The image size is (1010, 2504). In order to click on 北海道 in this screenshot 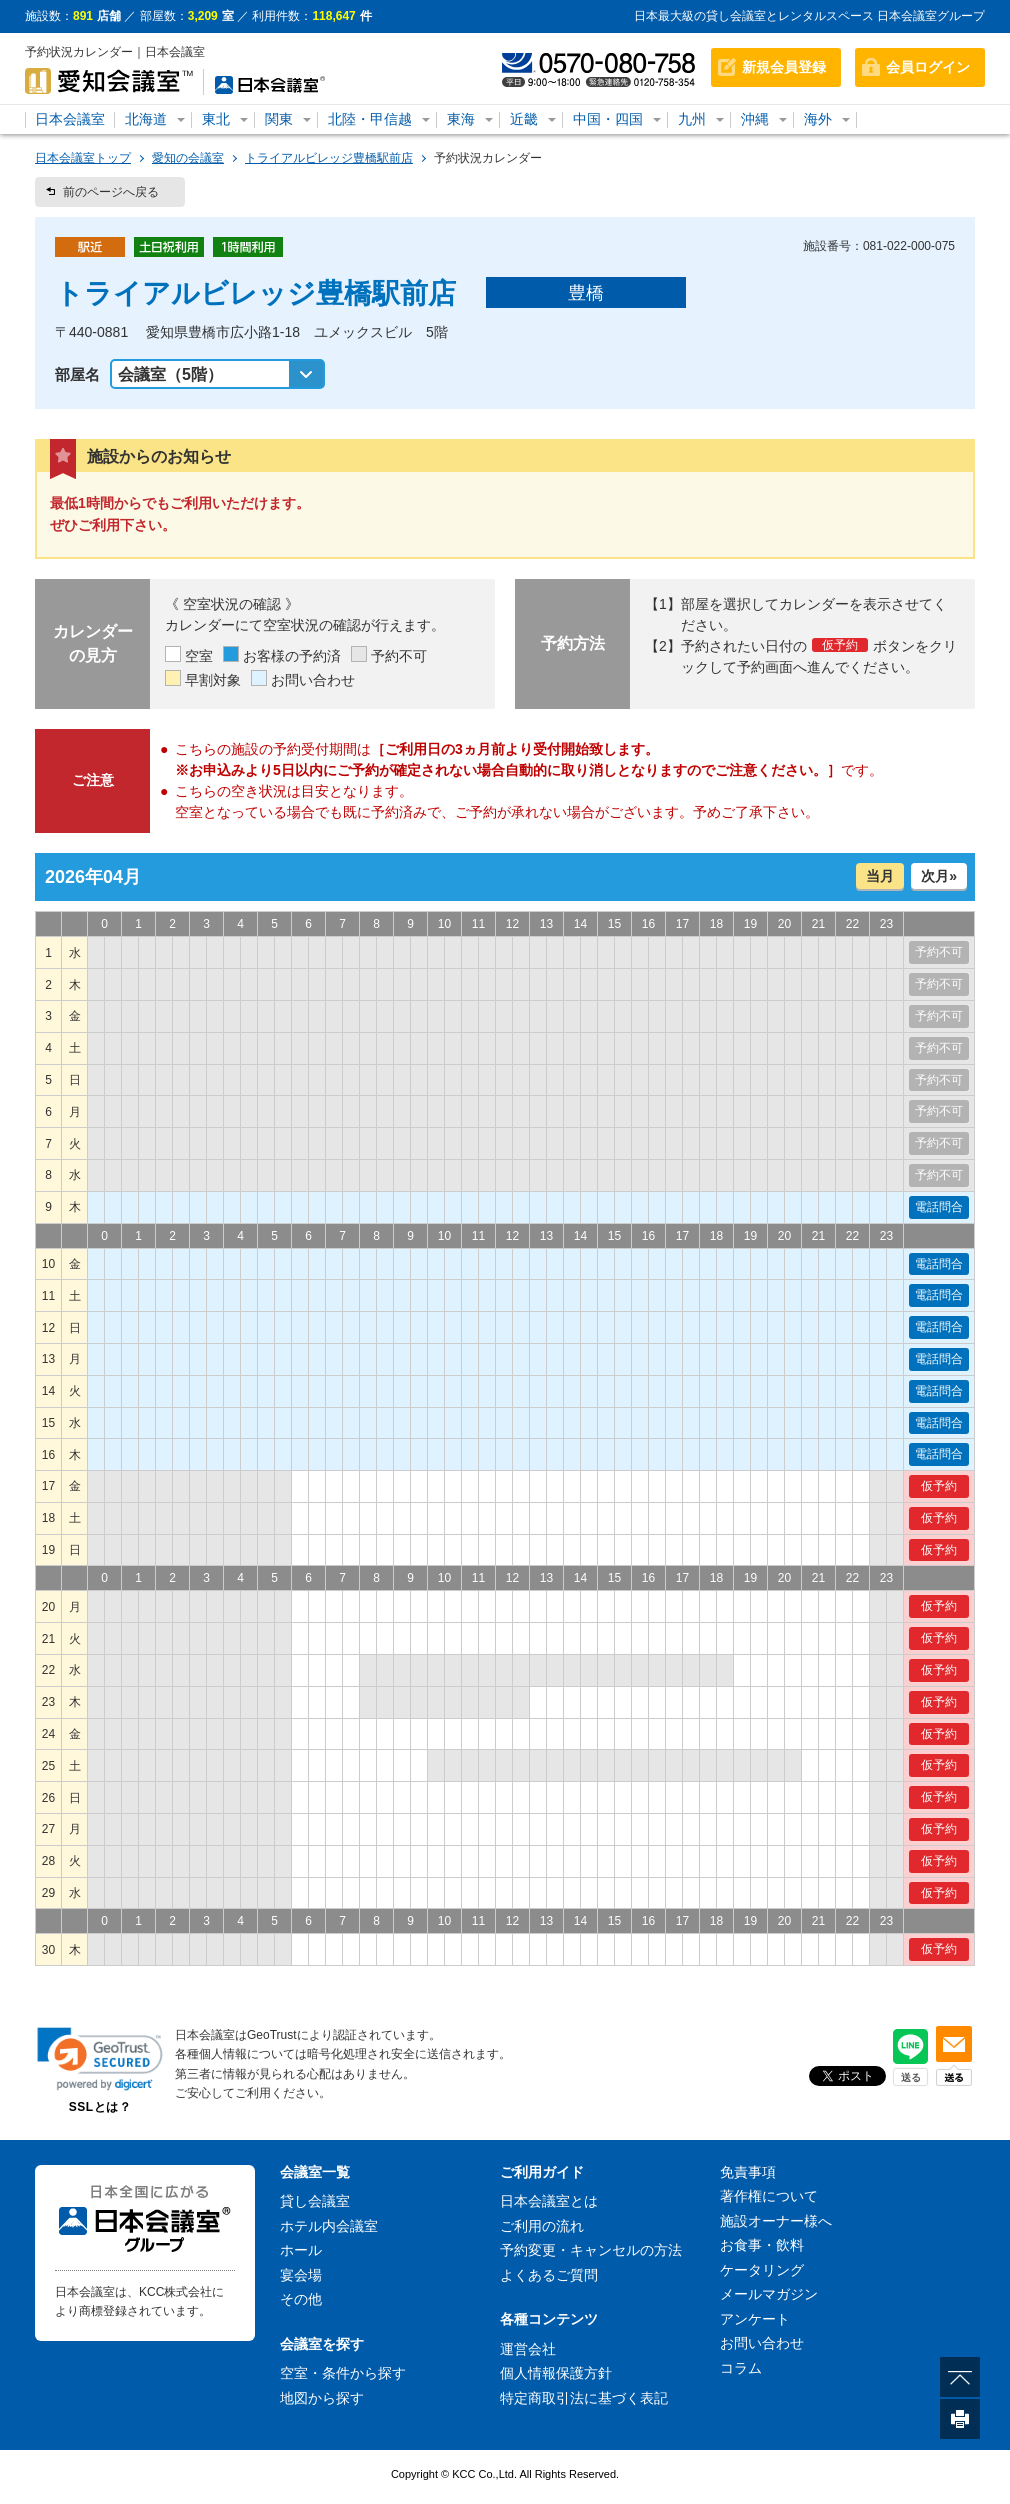, I will do `click(146, 119)`.